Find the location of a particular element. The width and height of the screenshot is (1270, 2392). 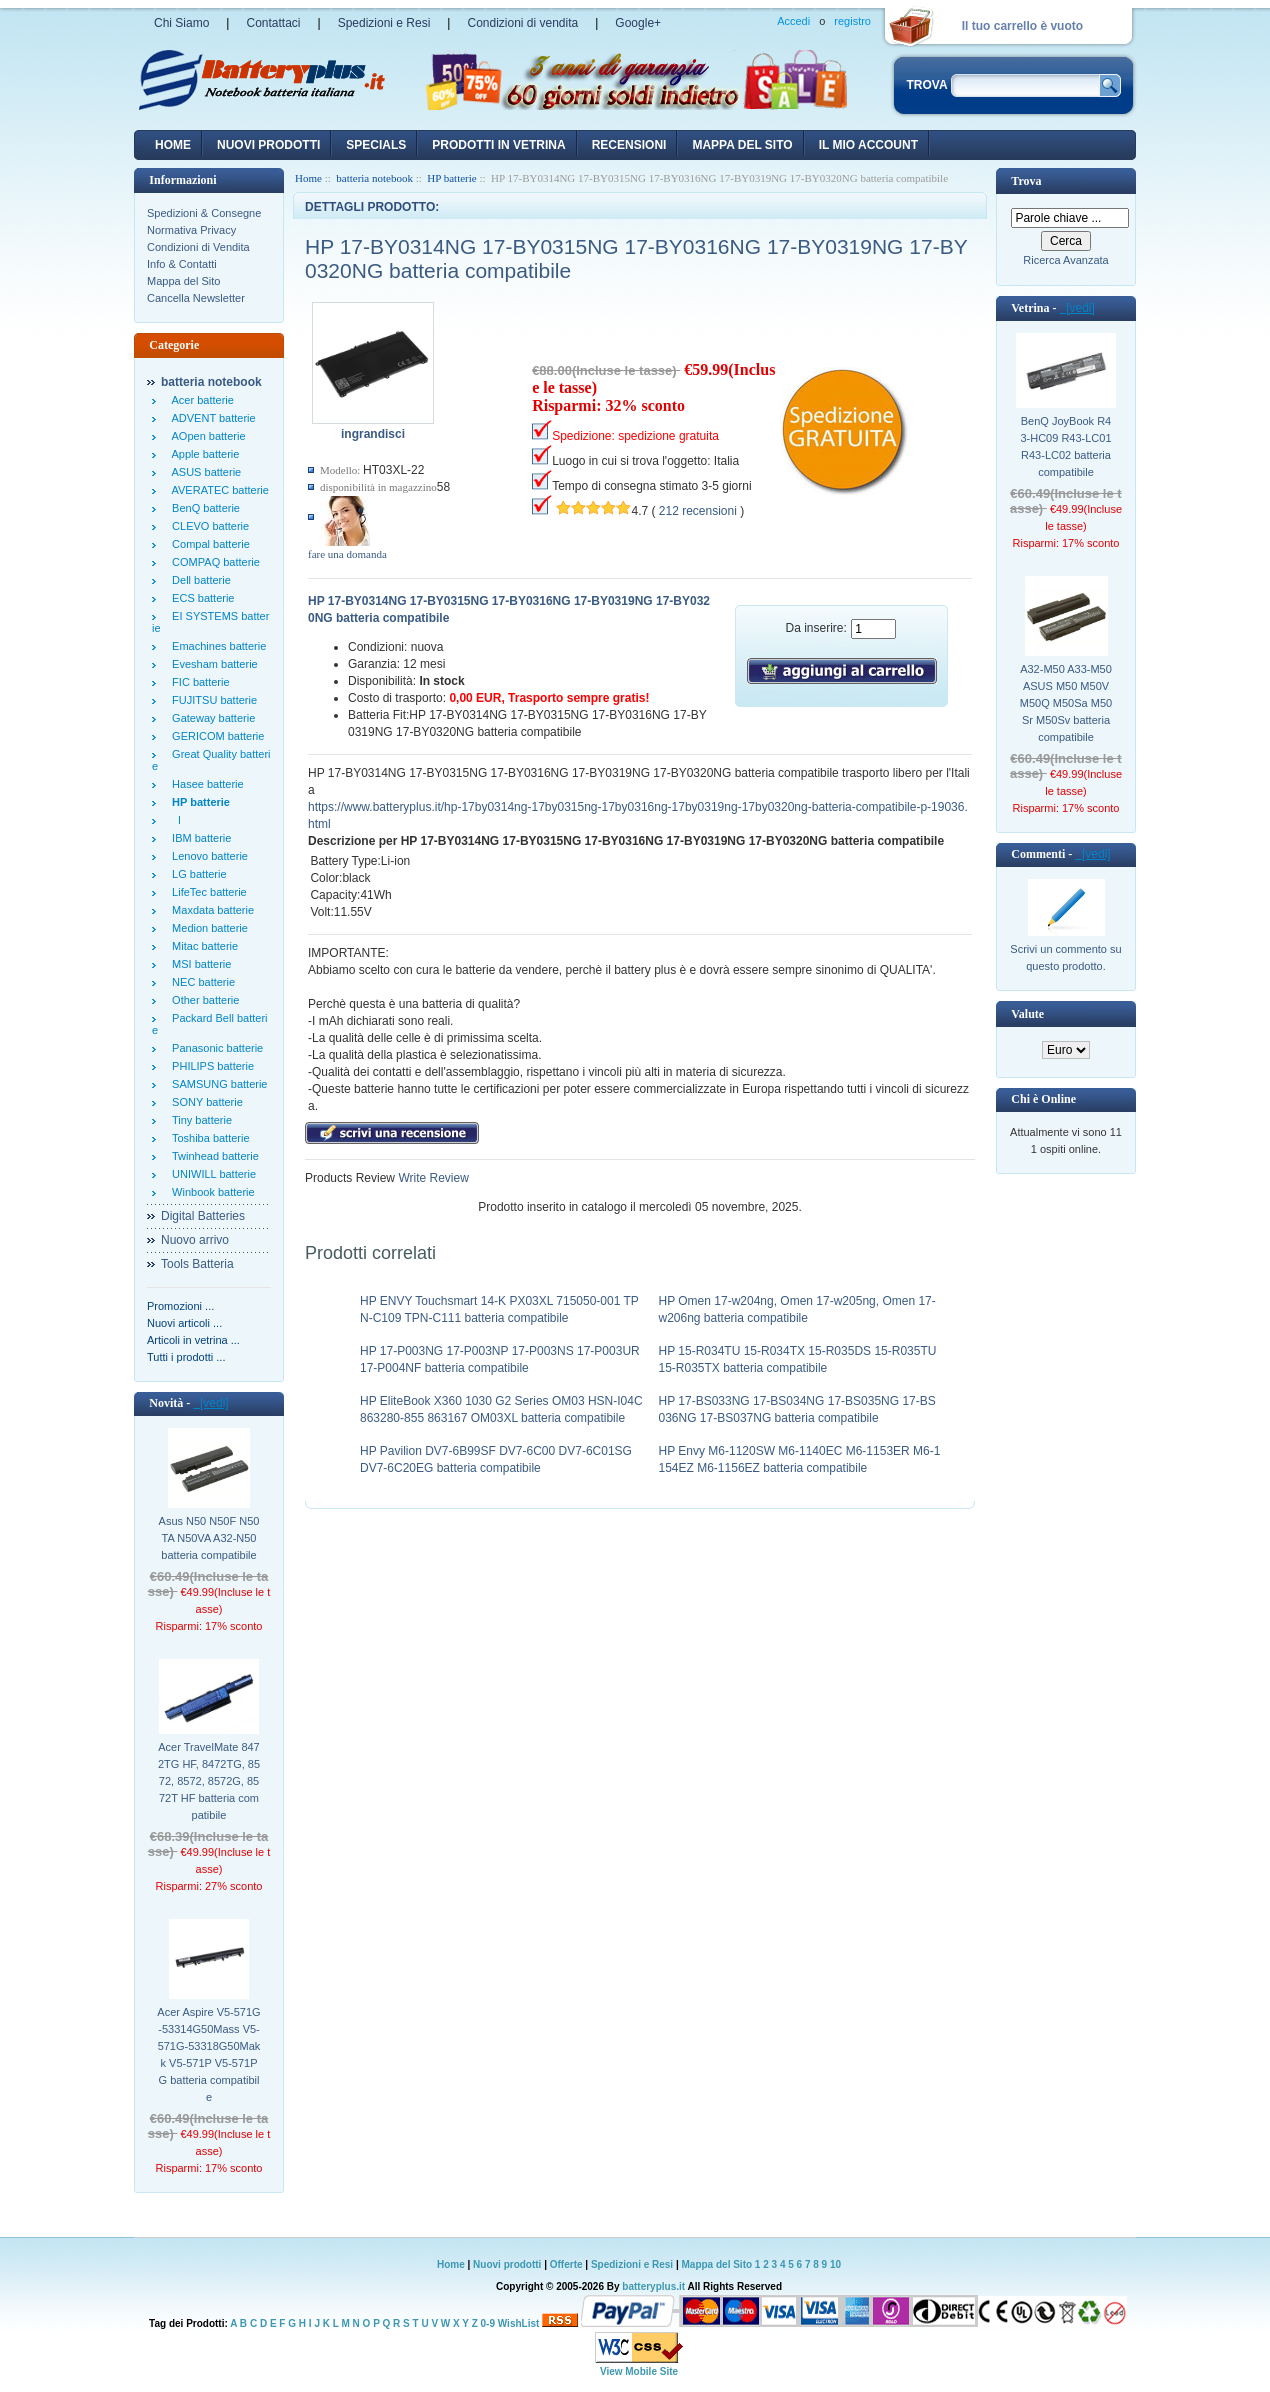

Tutti i prodotti ... is located at coordinates (186, 1357).